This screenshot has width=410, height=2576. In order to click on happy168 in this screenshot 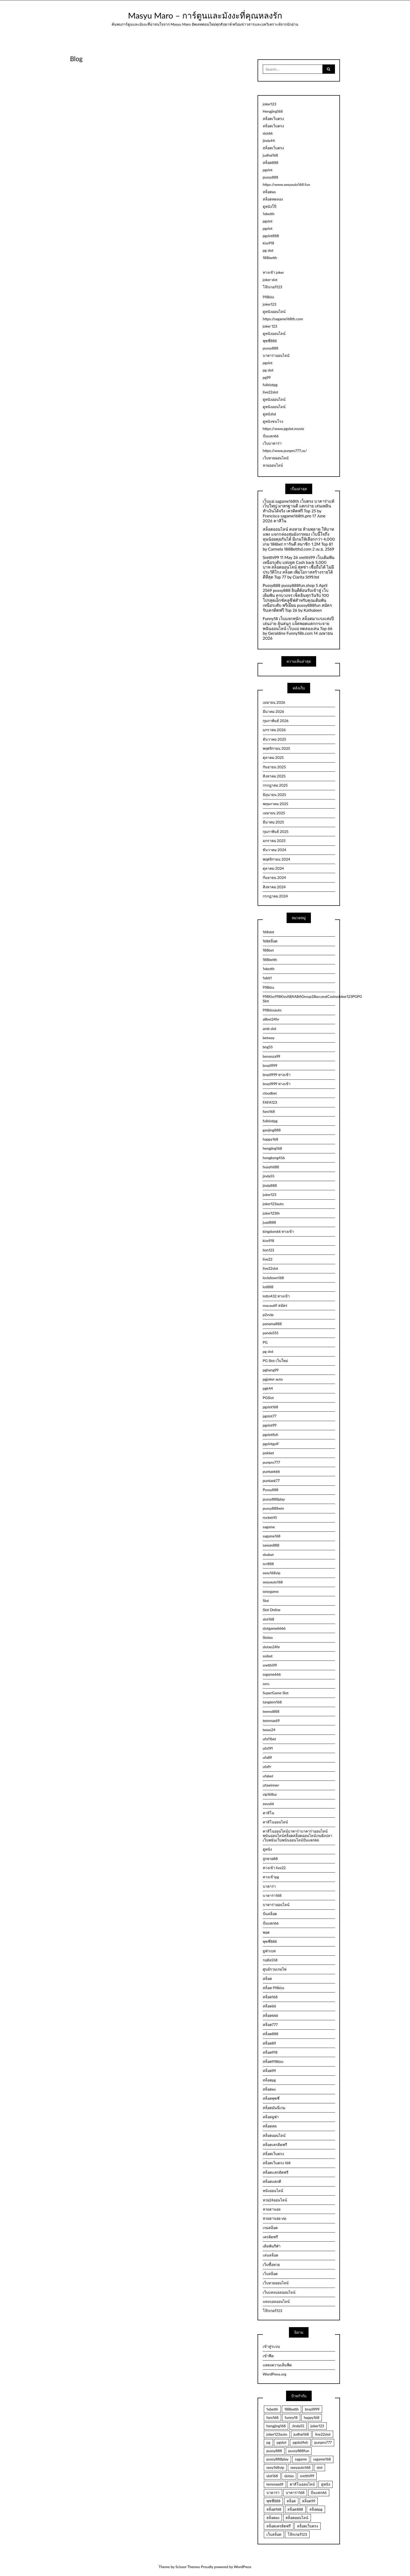, I will do `click(270, 1139)`.